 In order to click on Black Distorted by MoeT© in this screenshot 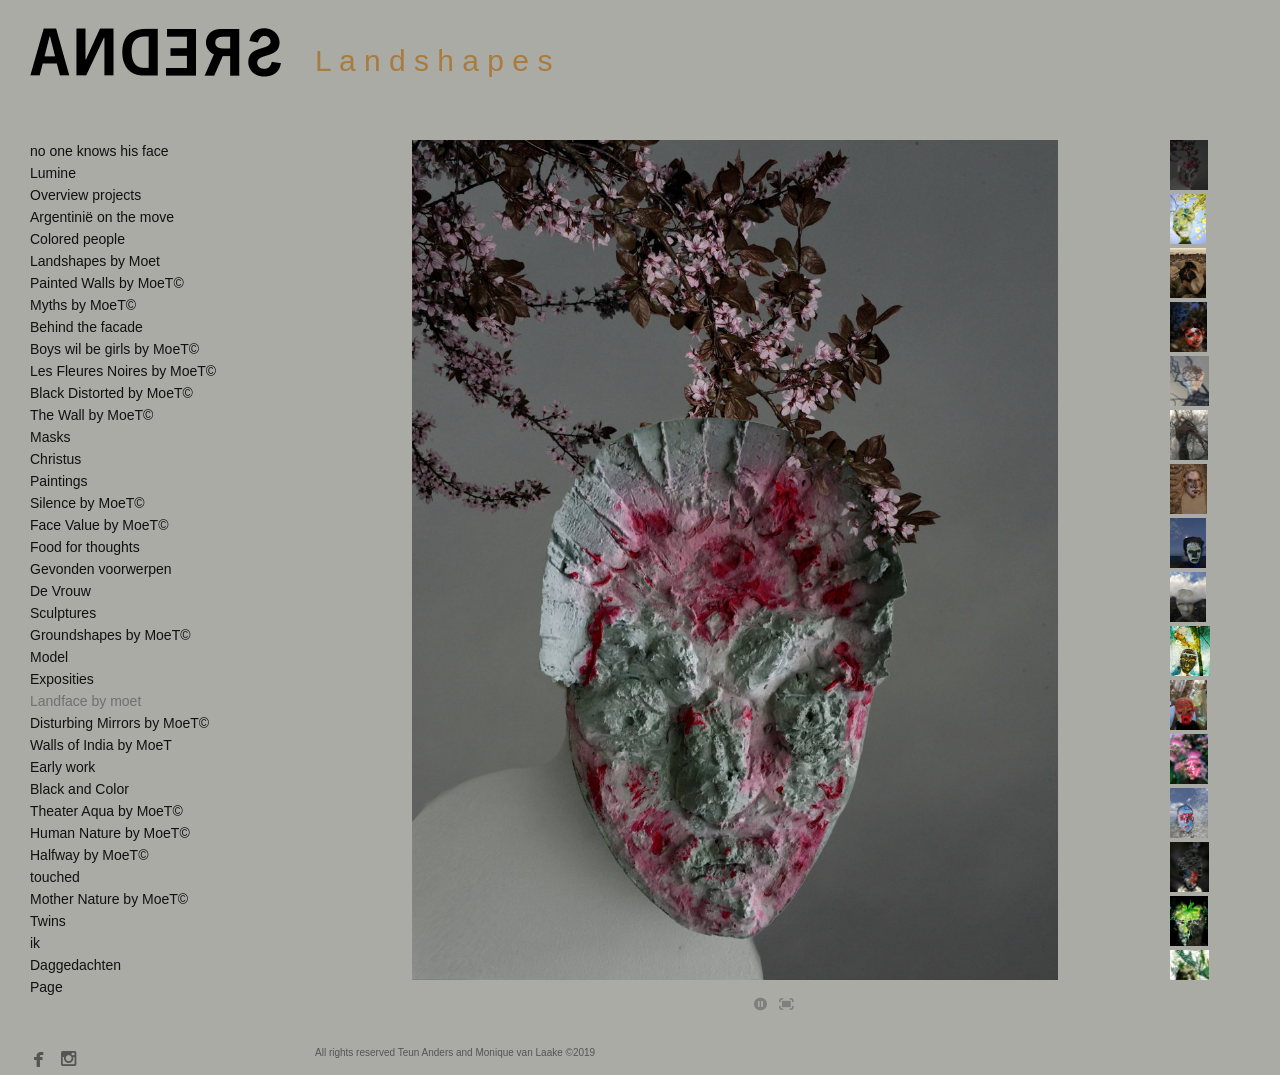, I will do `click(111, 393)`.